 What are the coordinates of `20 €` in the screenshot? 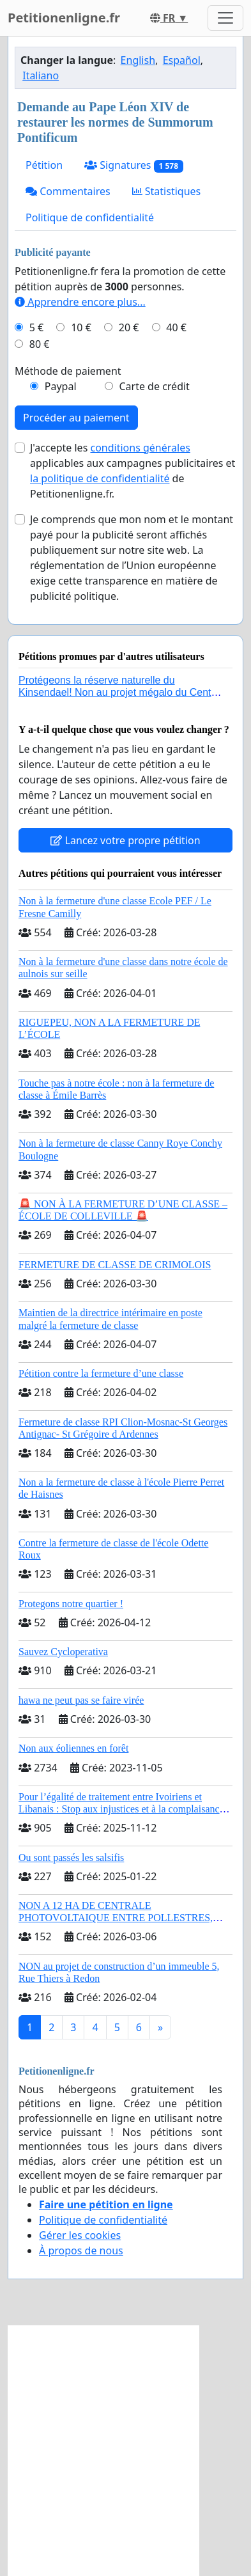 It's located at (129, 327).